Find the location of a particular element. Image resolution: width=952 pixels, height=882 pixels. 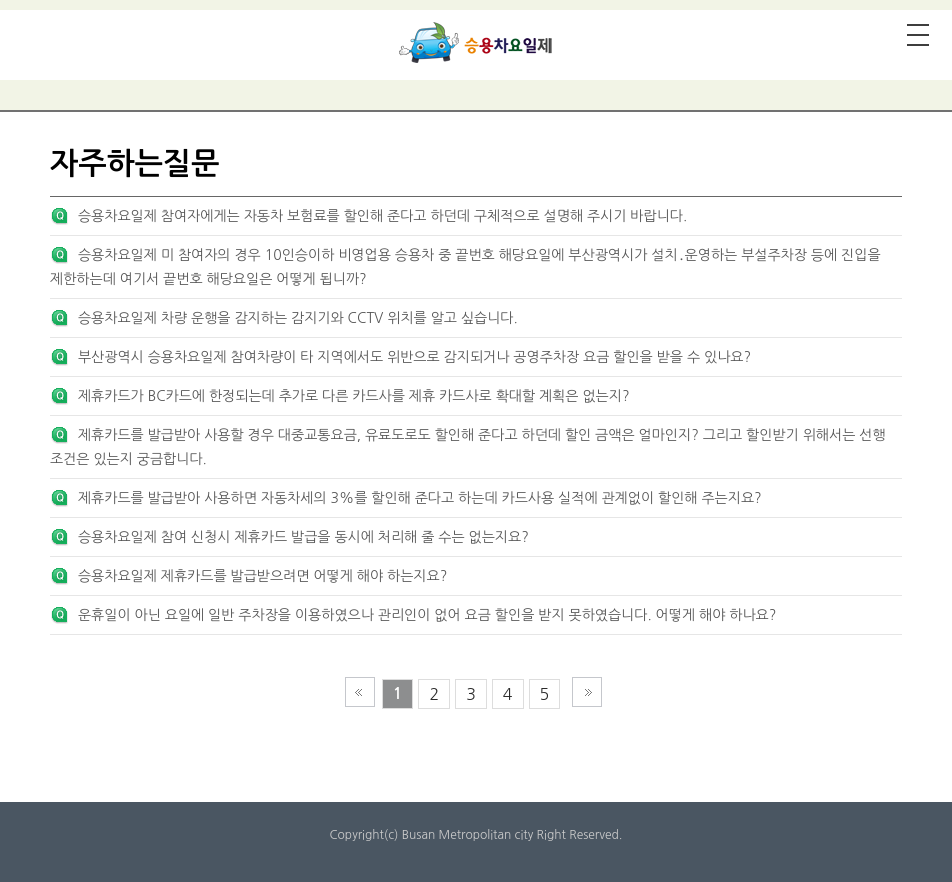

운휴일이 아닌 요일에 일반 주차장을 이용하였으나 관리인이 없어 요금 할인을 받지 못하였습니다. 어떻게 해야 하나요? is located at coordinates (427, 615).